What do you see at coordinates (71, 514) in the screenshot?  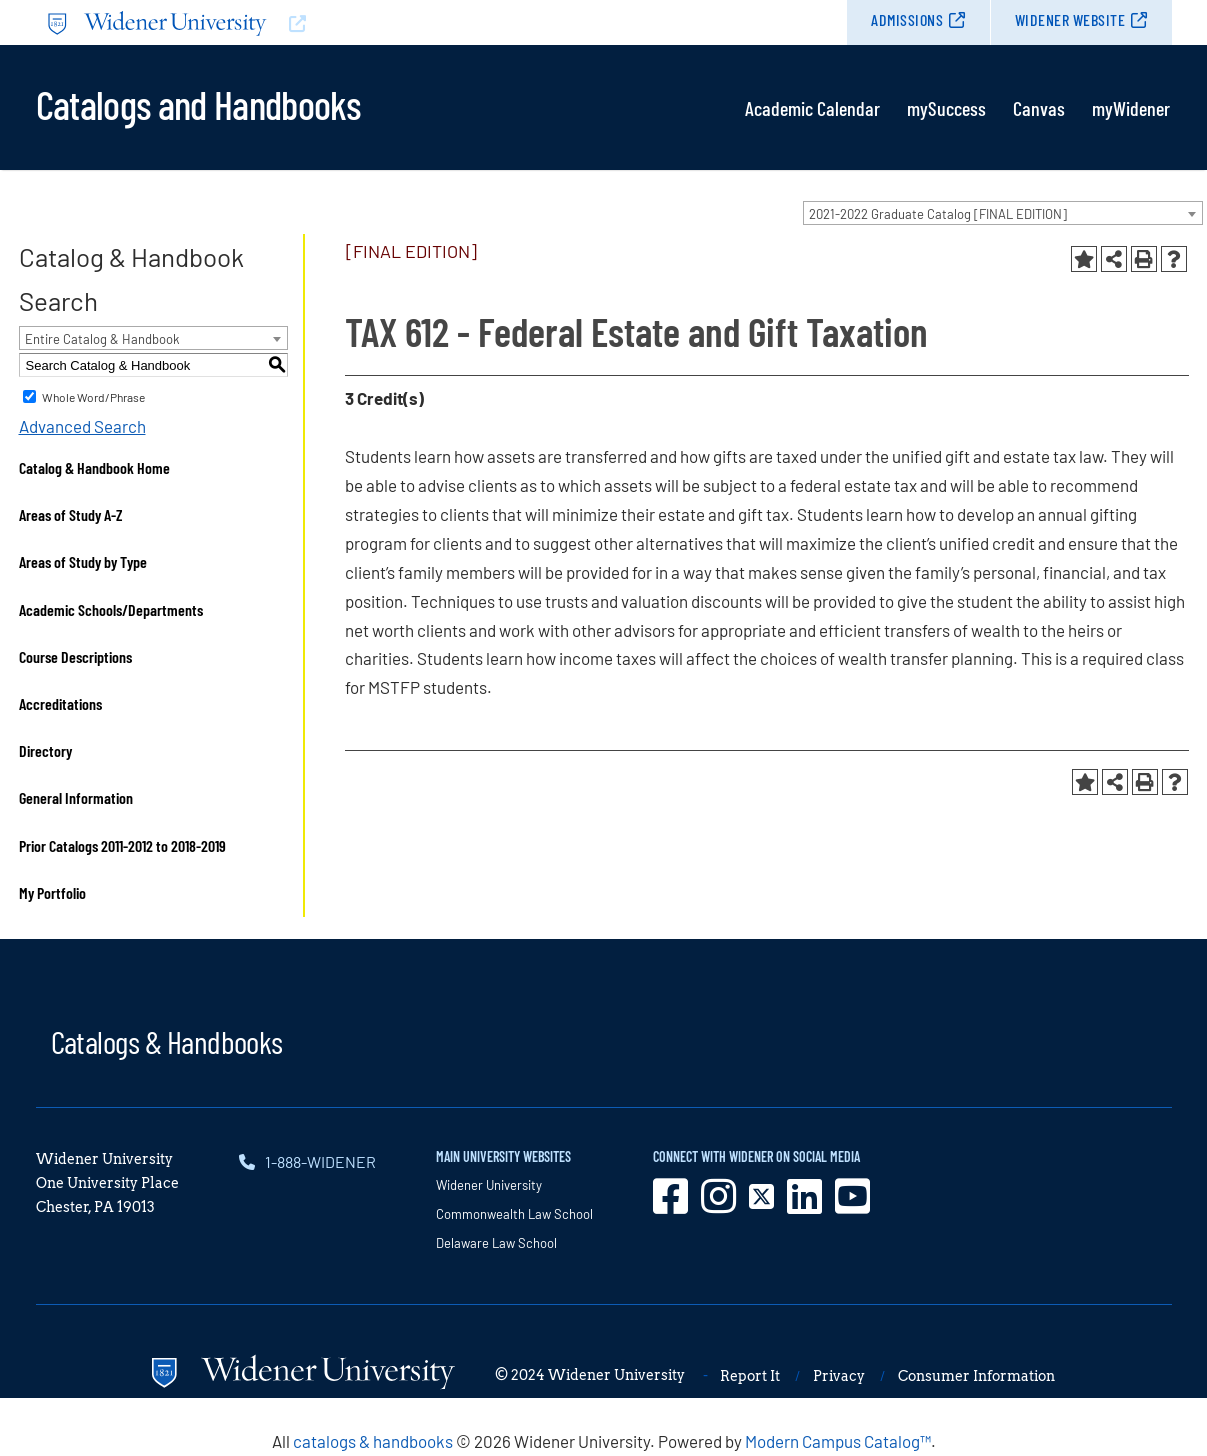 I see `Areas of Study A-Z` at bounding box center [71, 514].